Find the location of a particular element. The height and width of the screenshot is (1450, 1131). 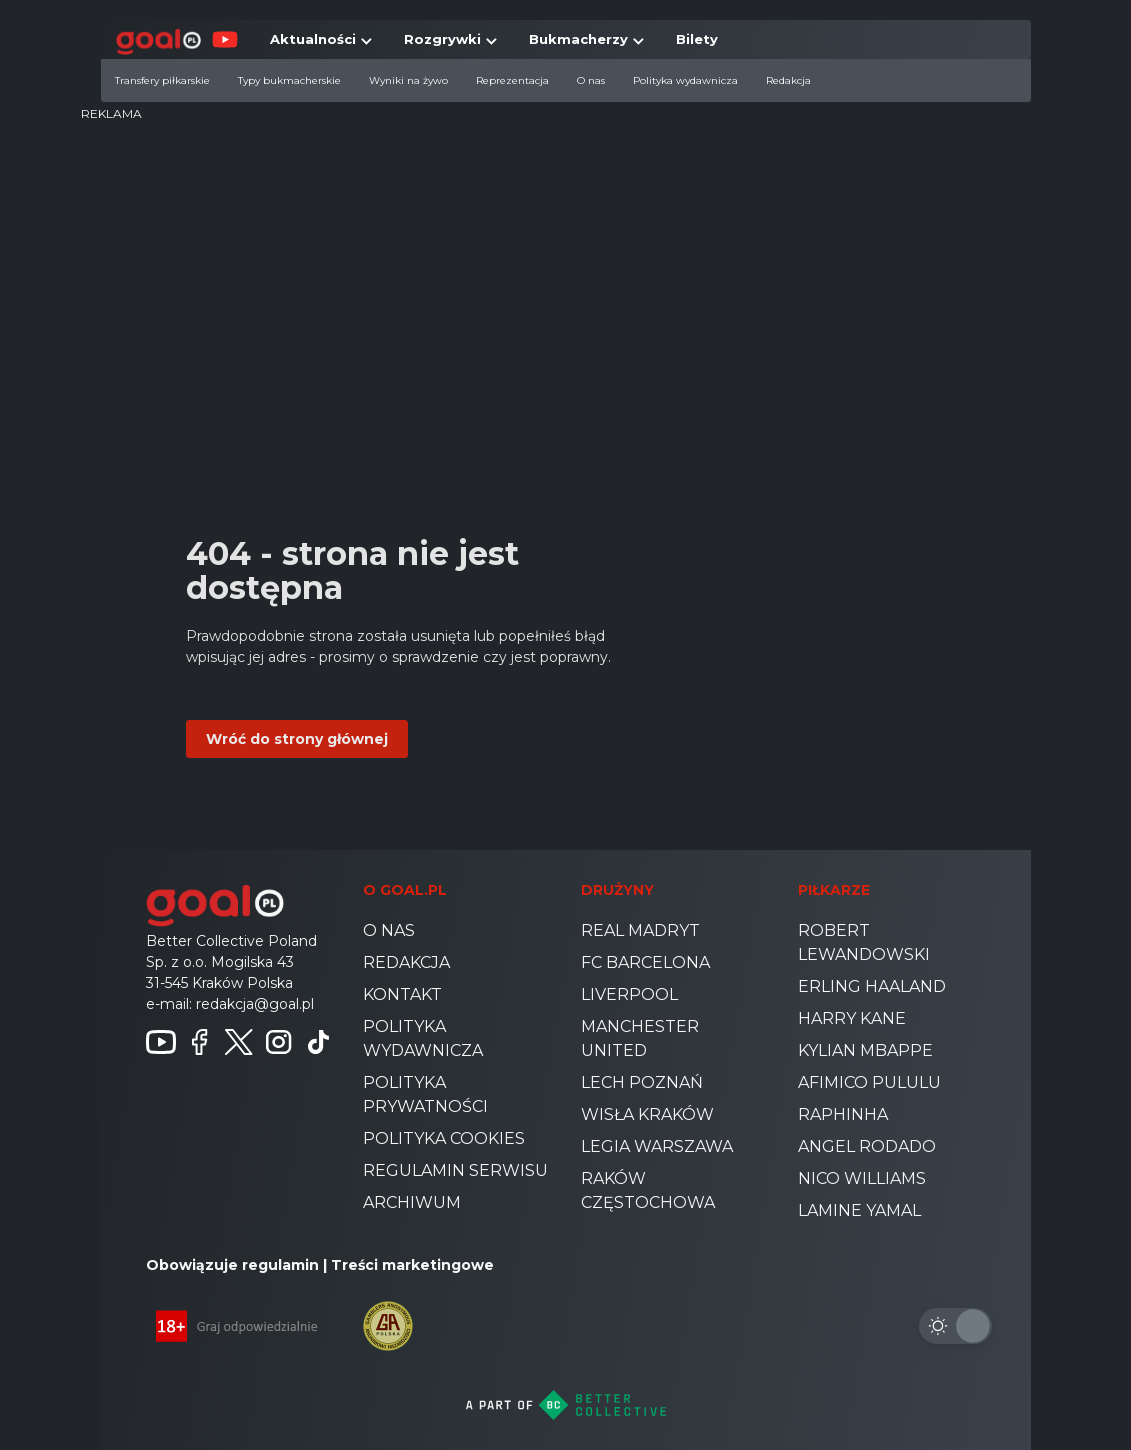

[Follow us on TikTok] is located at coordinates (318, 1042).